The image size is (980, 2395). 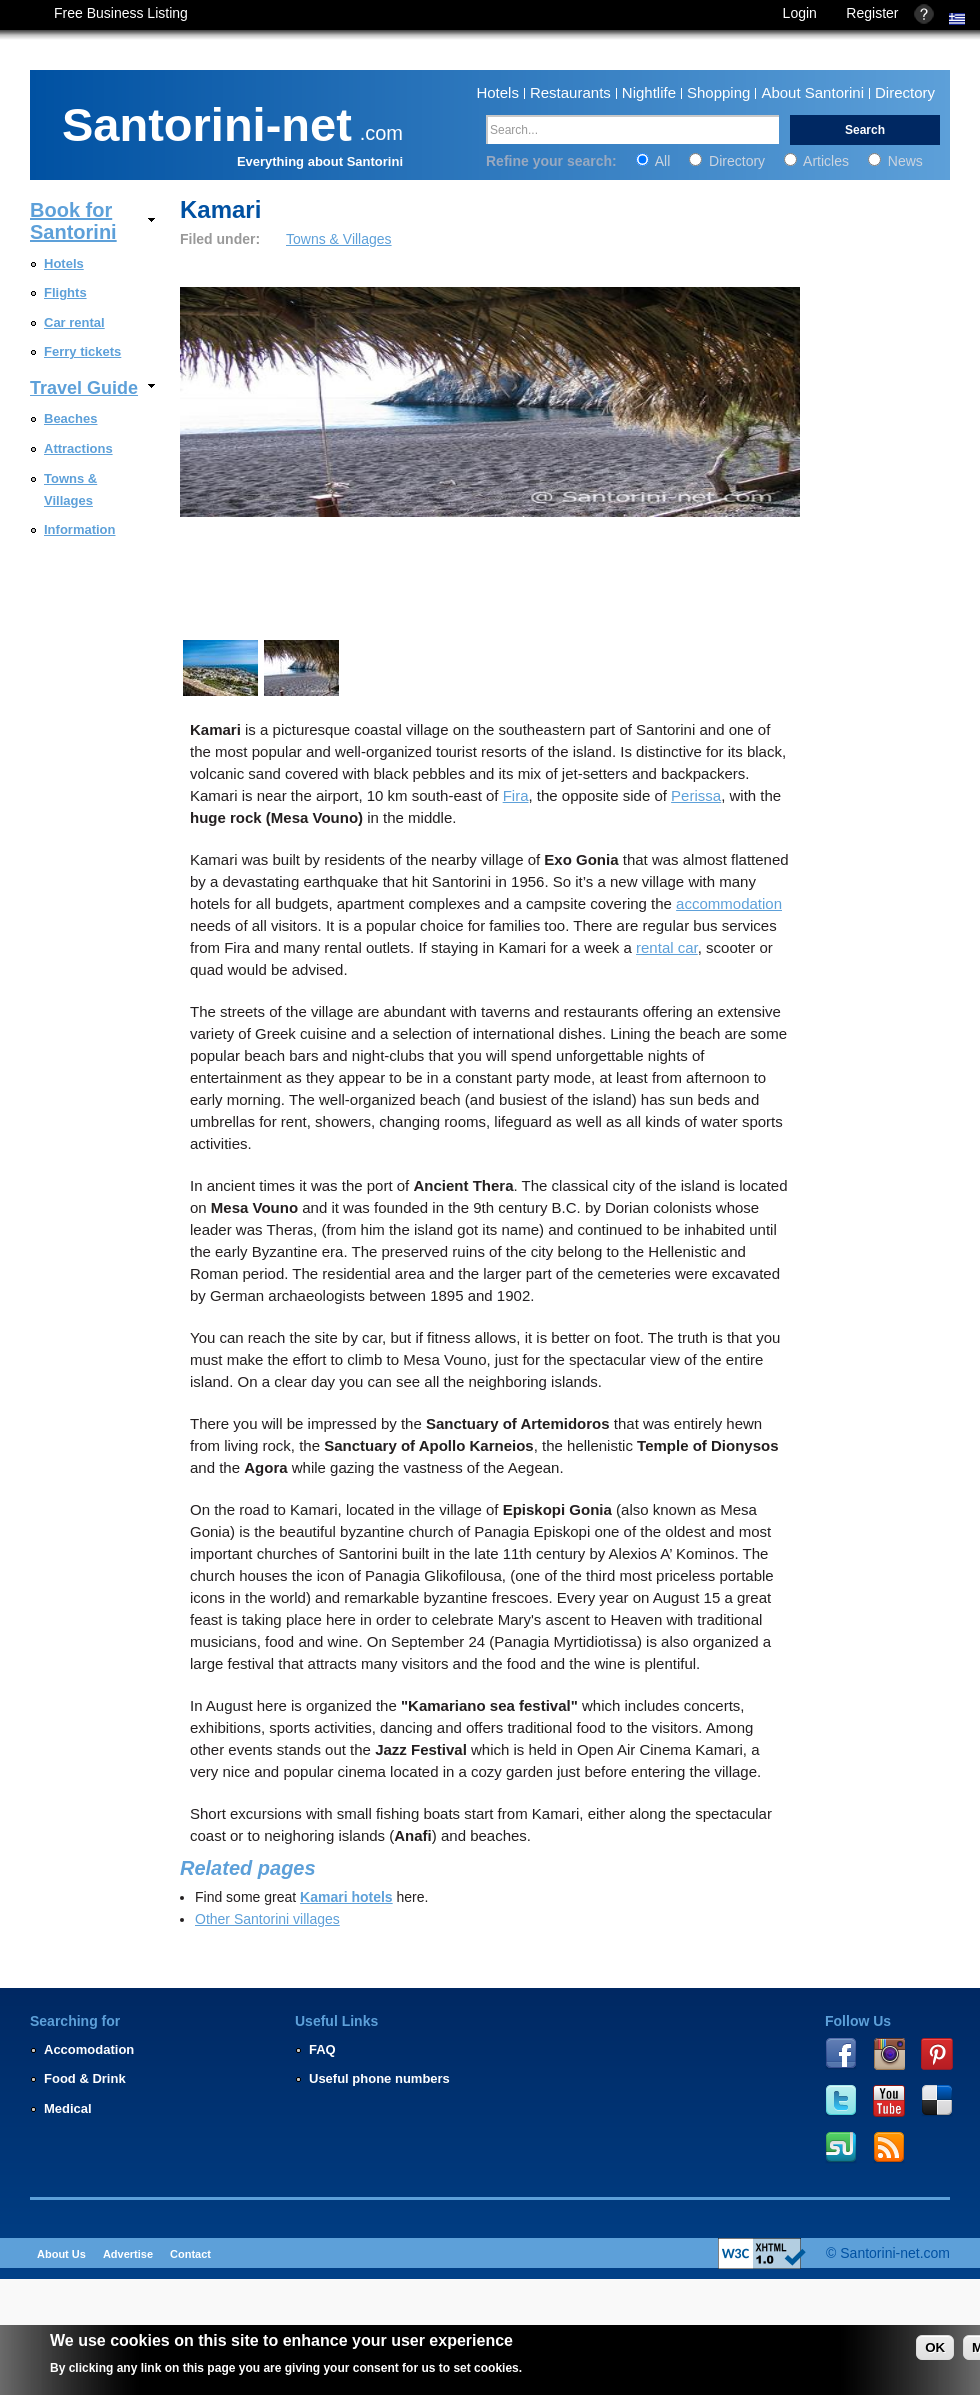 What do you see at coordinates (800, 13) in the screenshot?
I see `Login` at bounding box center [800, 13].